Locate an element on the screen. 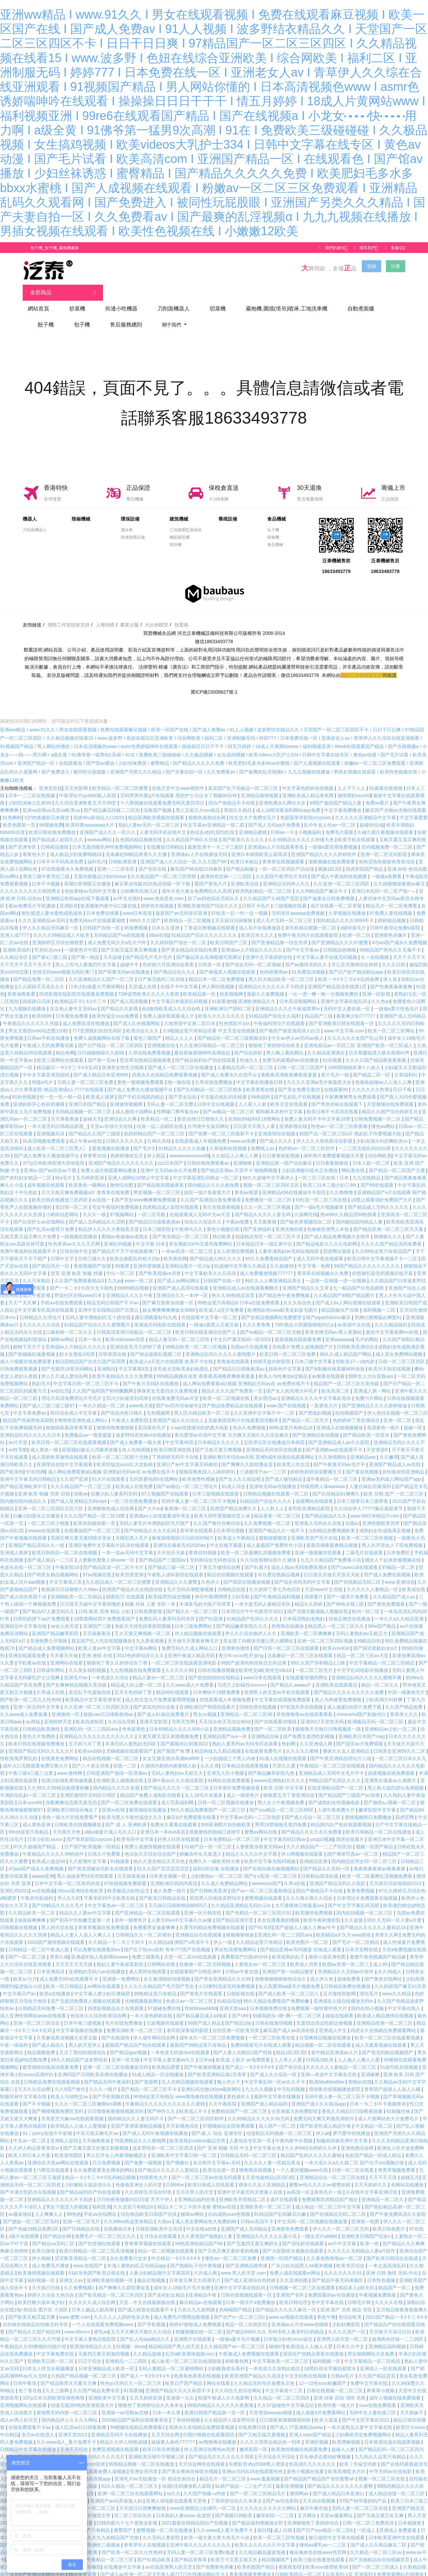 The image size is (428, 2576). 日本三级影院 is located at coordinates (157, 1220).